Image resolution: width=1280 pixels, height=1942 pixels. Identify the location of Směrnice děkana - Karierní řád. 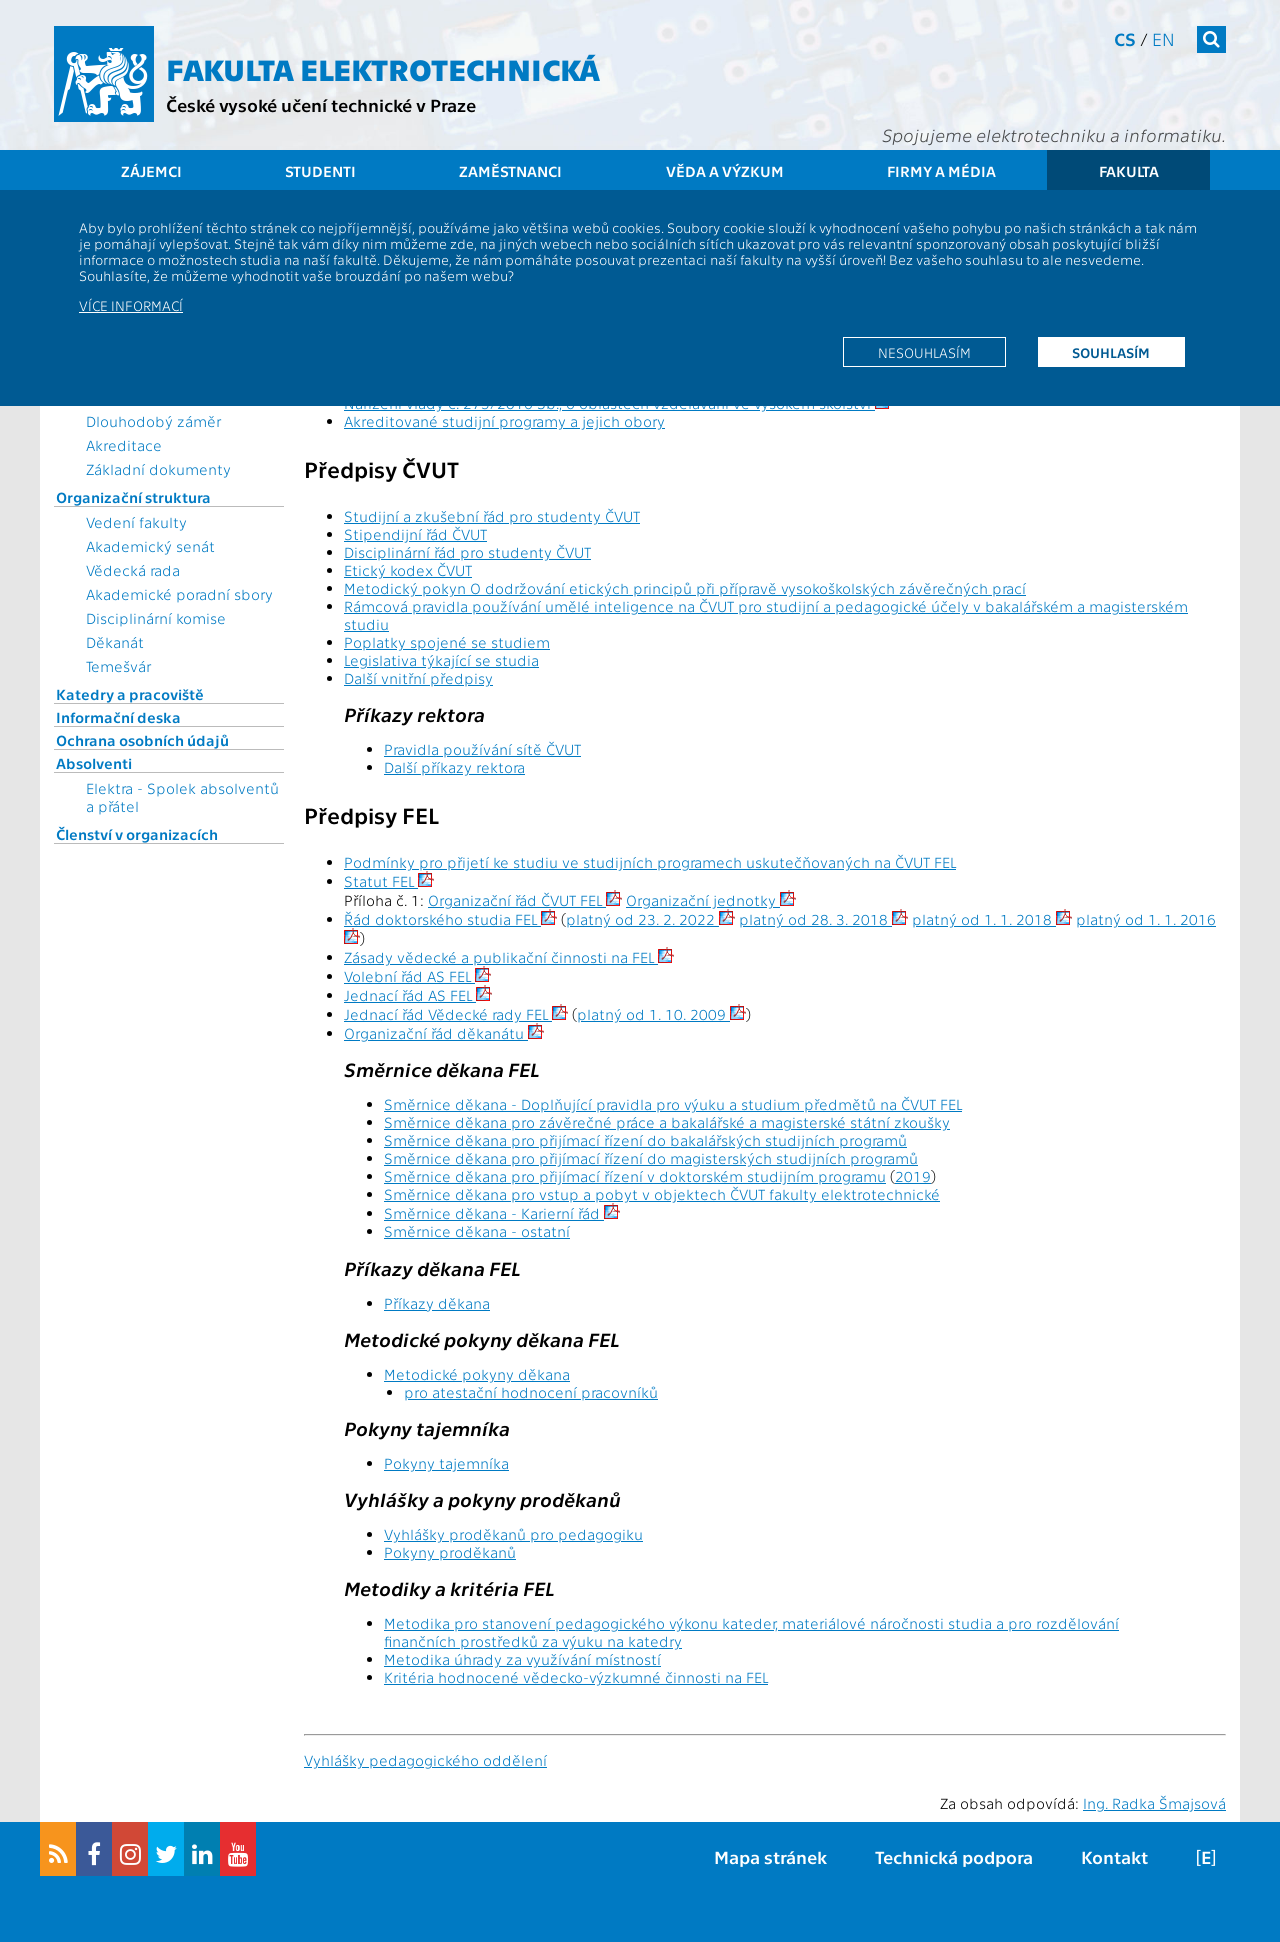
(502, 1213).